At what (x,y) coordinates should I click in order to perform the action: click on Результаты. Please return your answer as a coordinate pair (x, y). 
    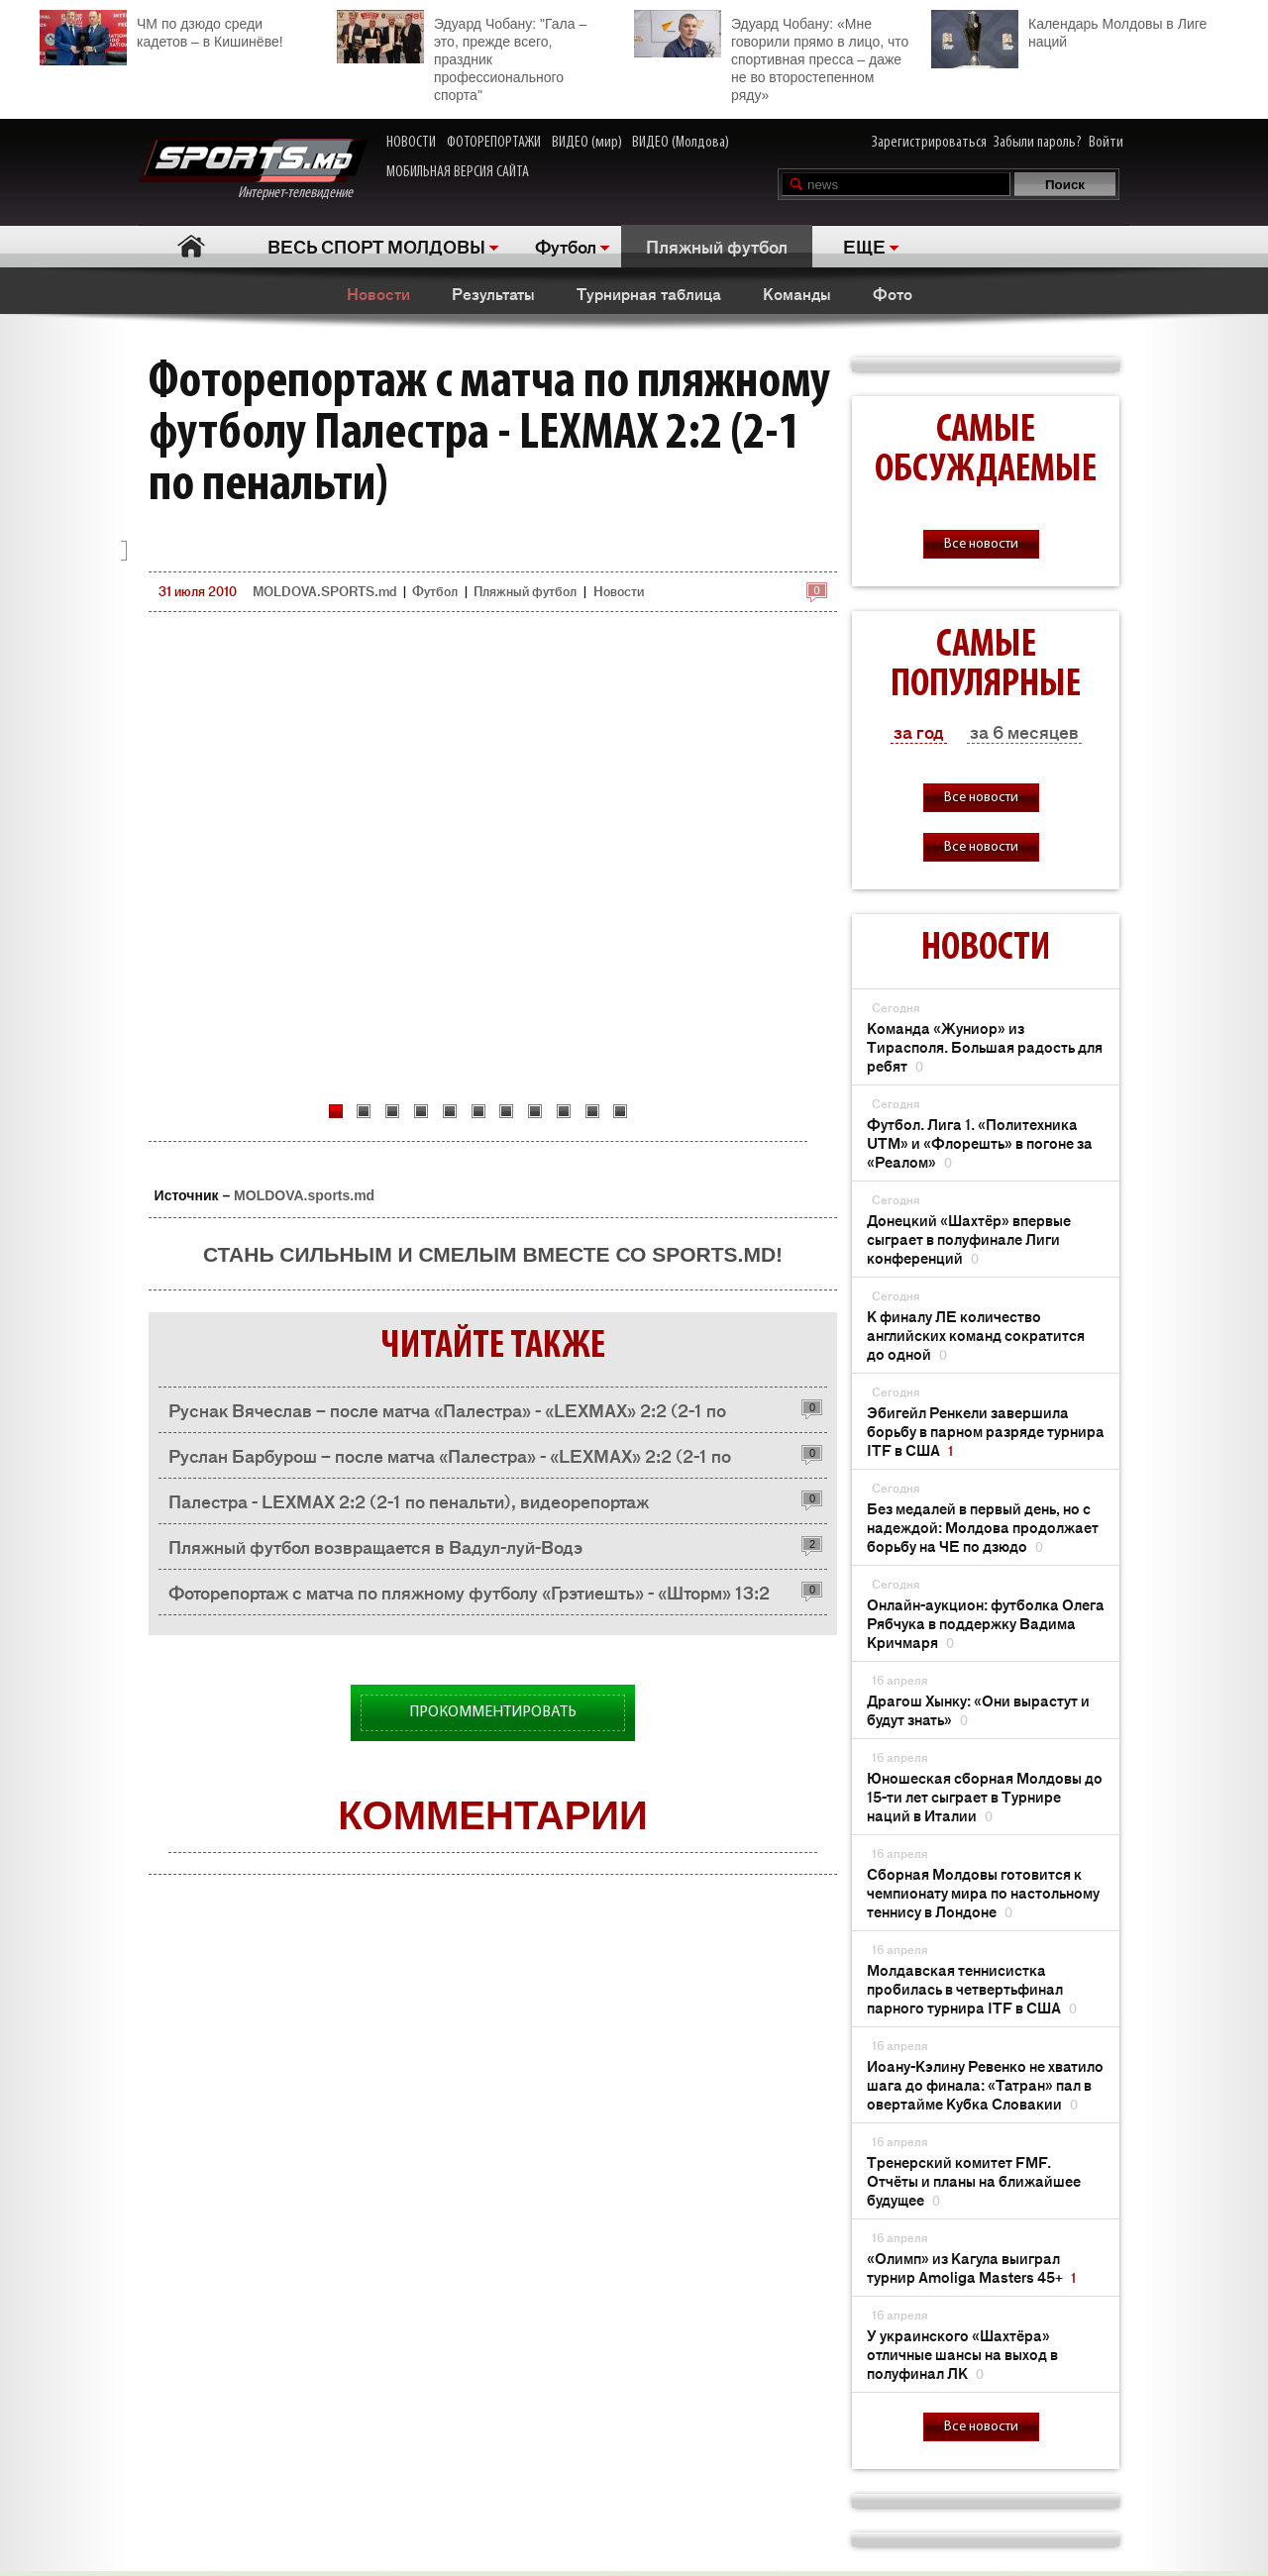
    Looking at the image, I should click on (493, 293).